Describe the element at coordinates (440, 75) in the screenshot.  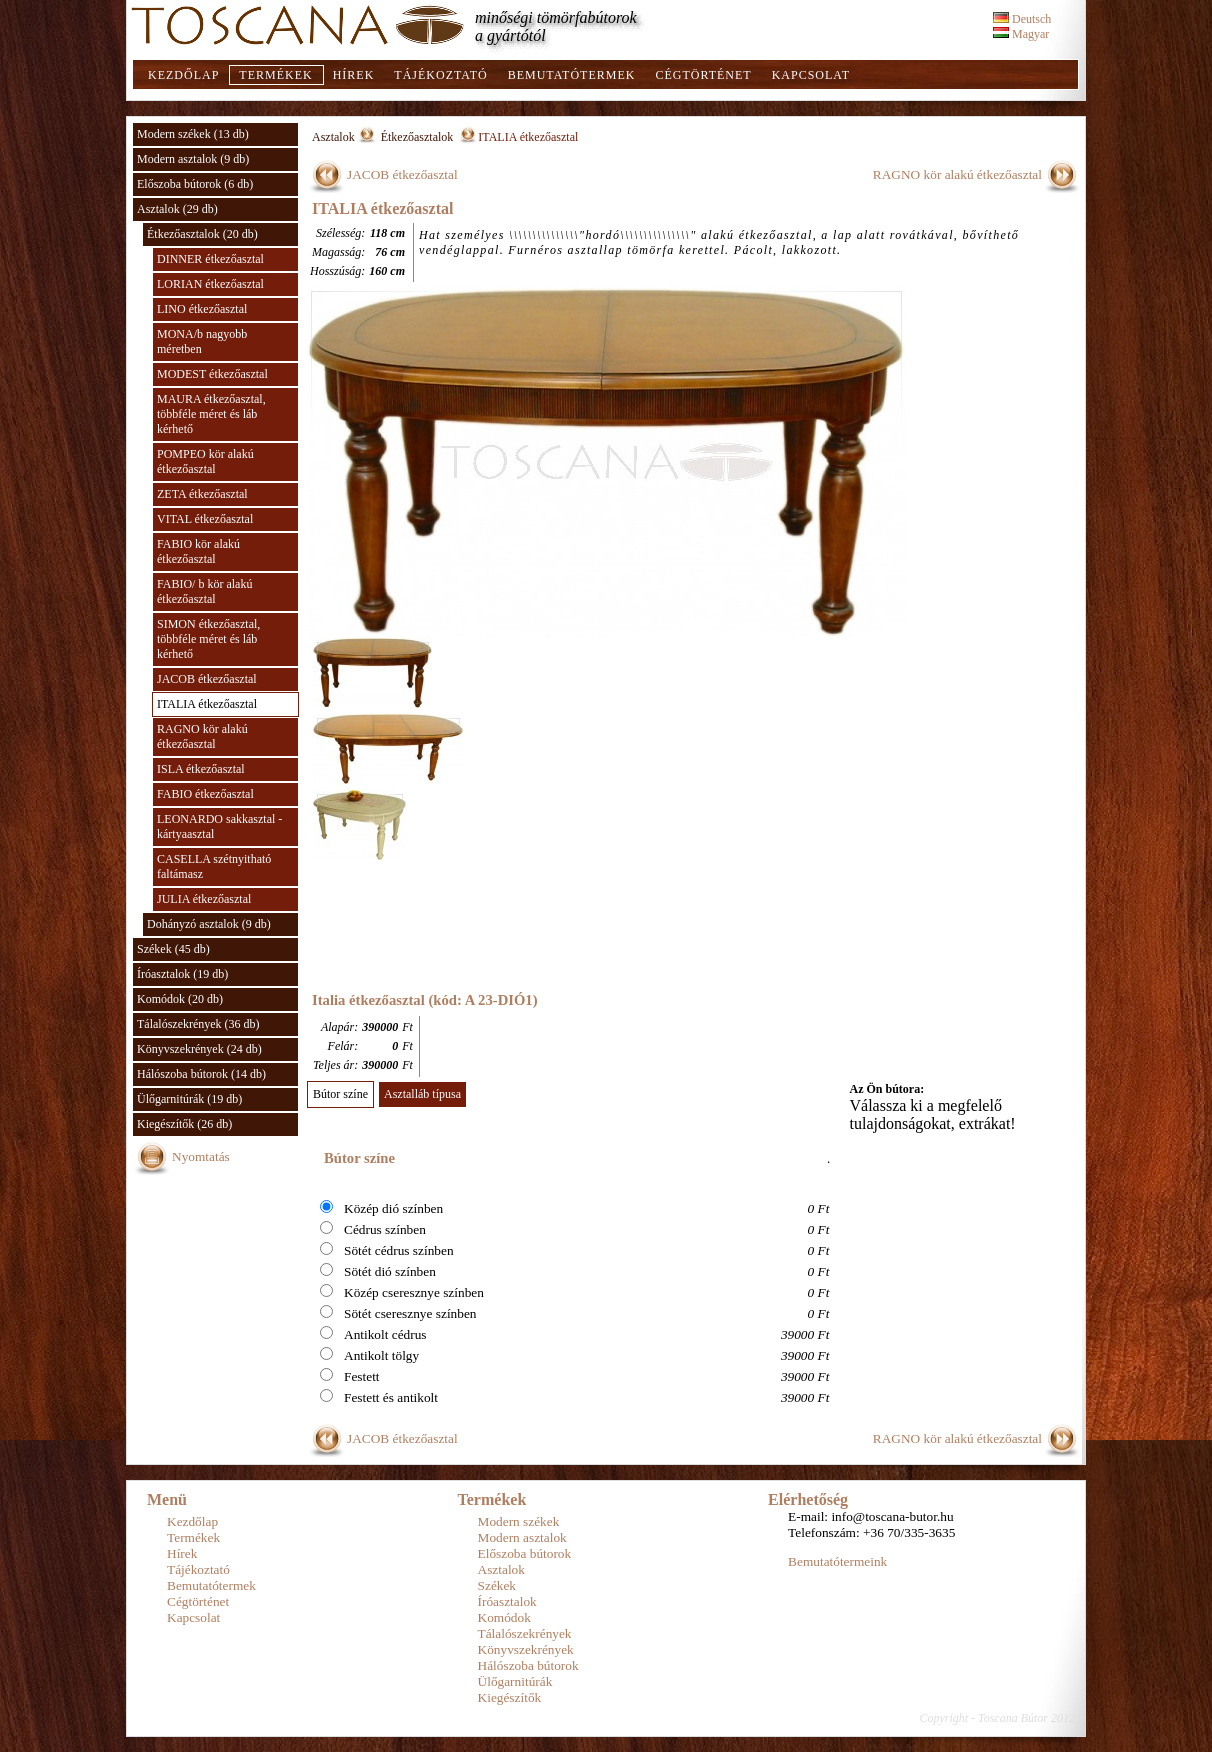
I see `Tájékoztató` at that location.